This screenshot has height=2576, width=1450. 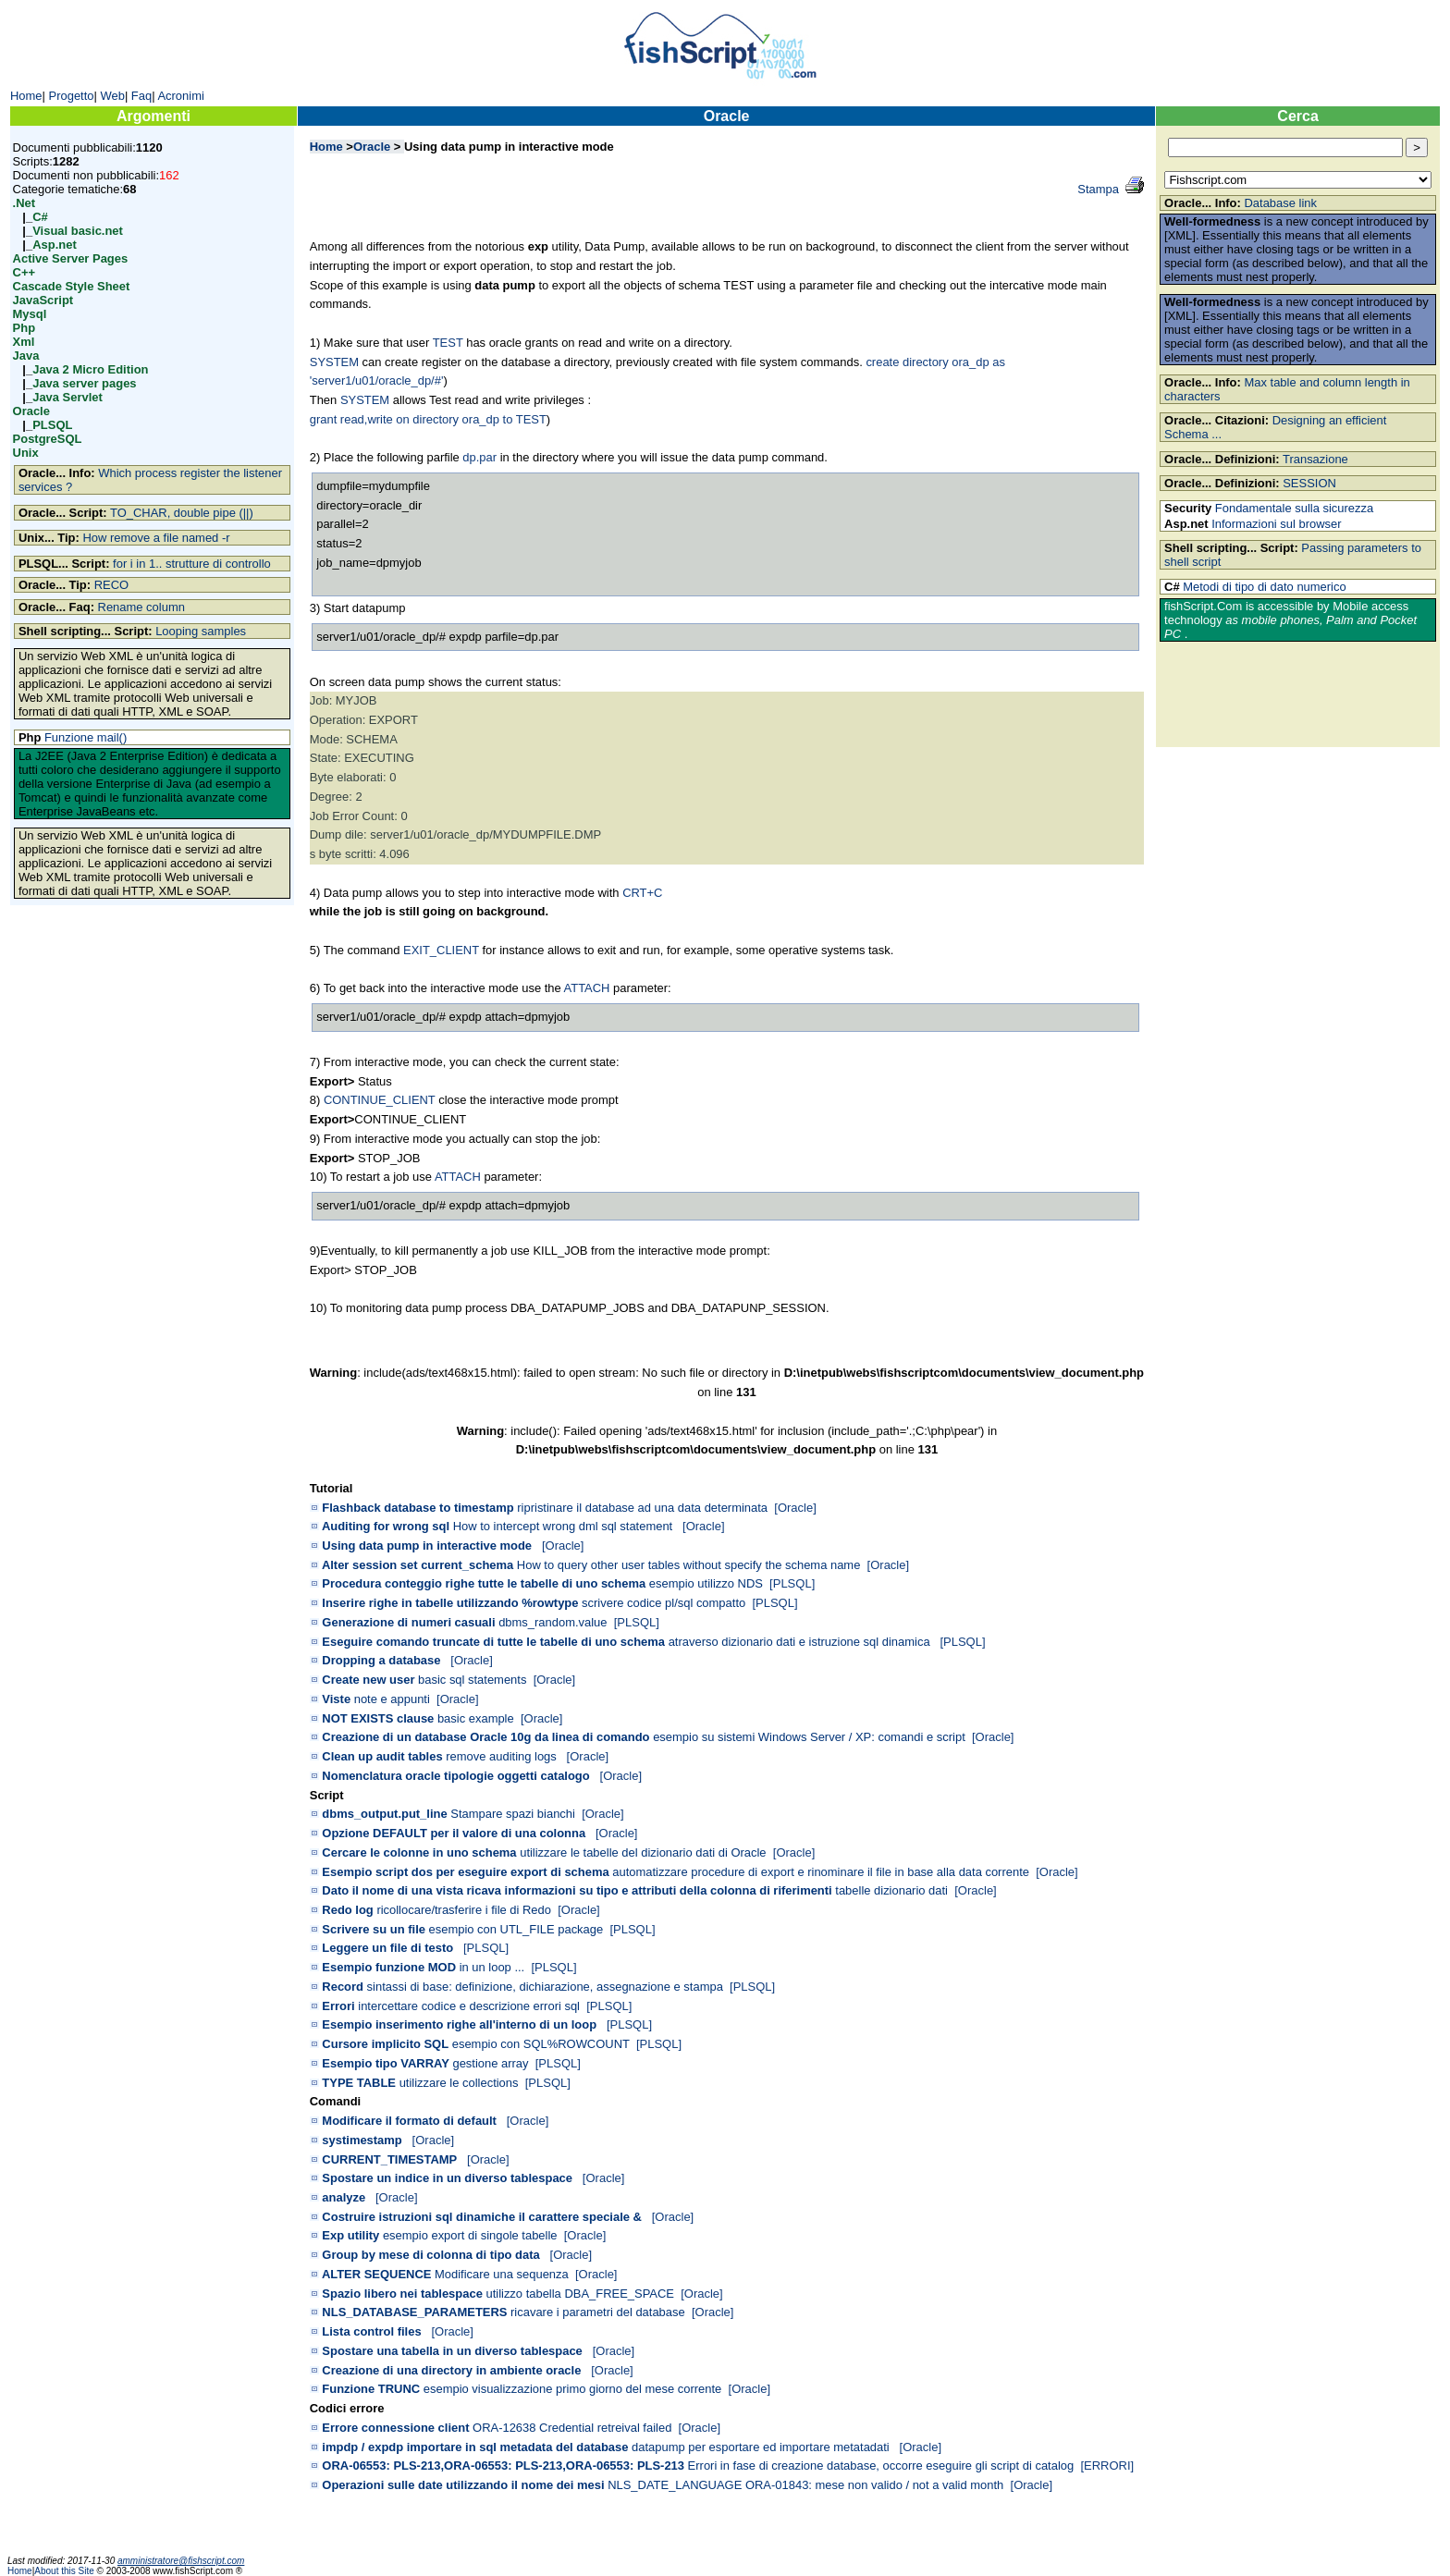 What do you see at coordinates (689, 1565) in the screenshot?
I see `How to query other user tables without specify the schema name` at bounding box center [689, 1565].